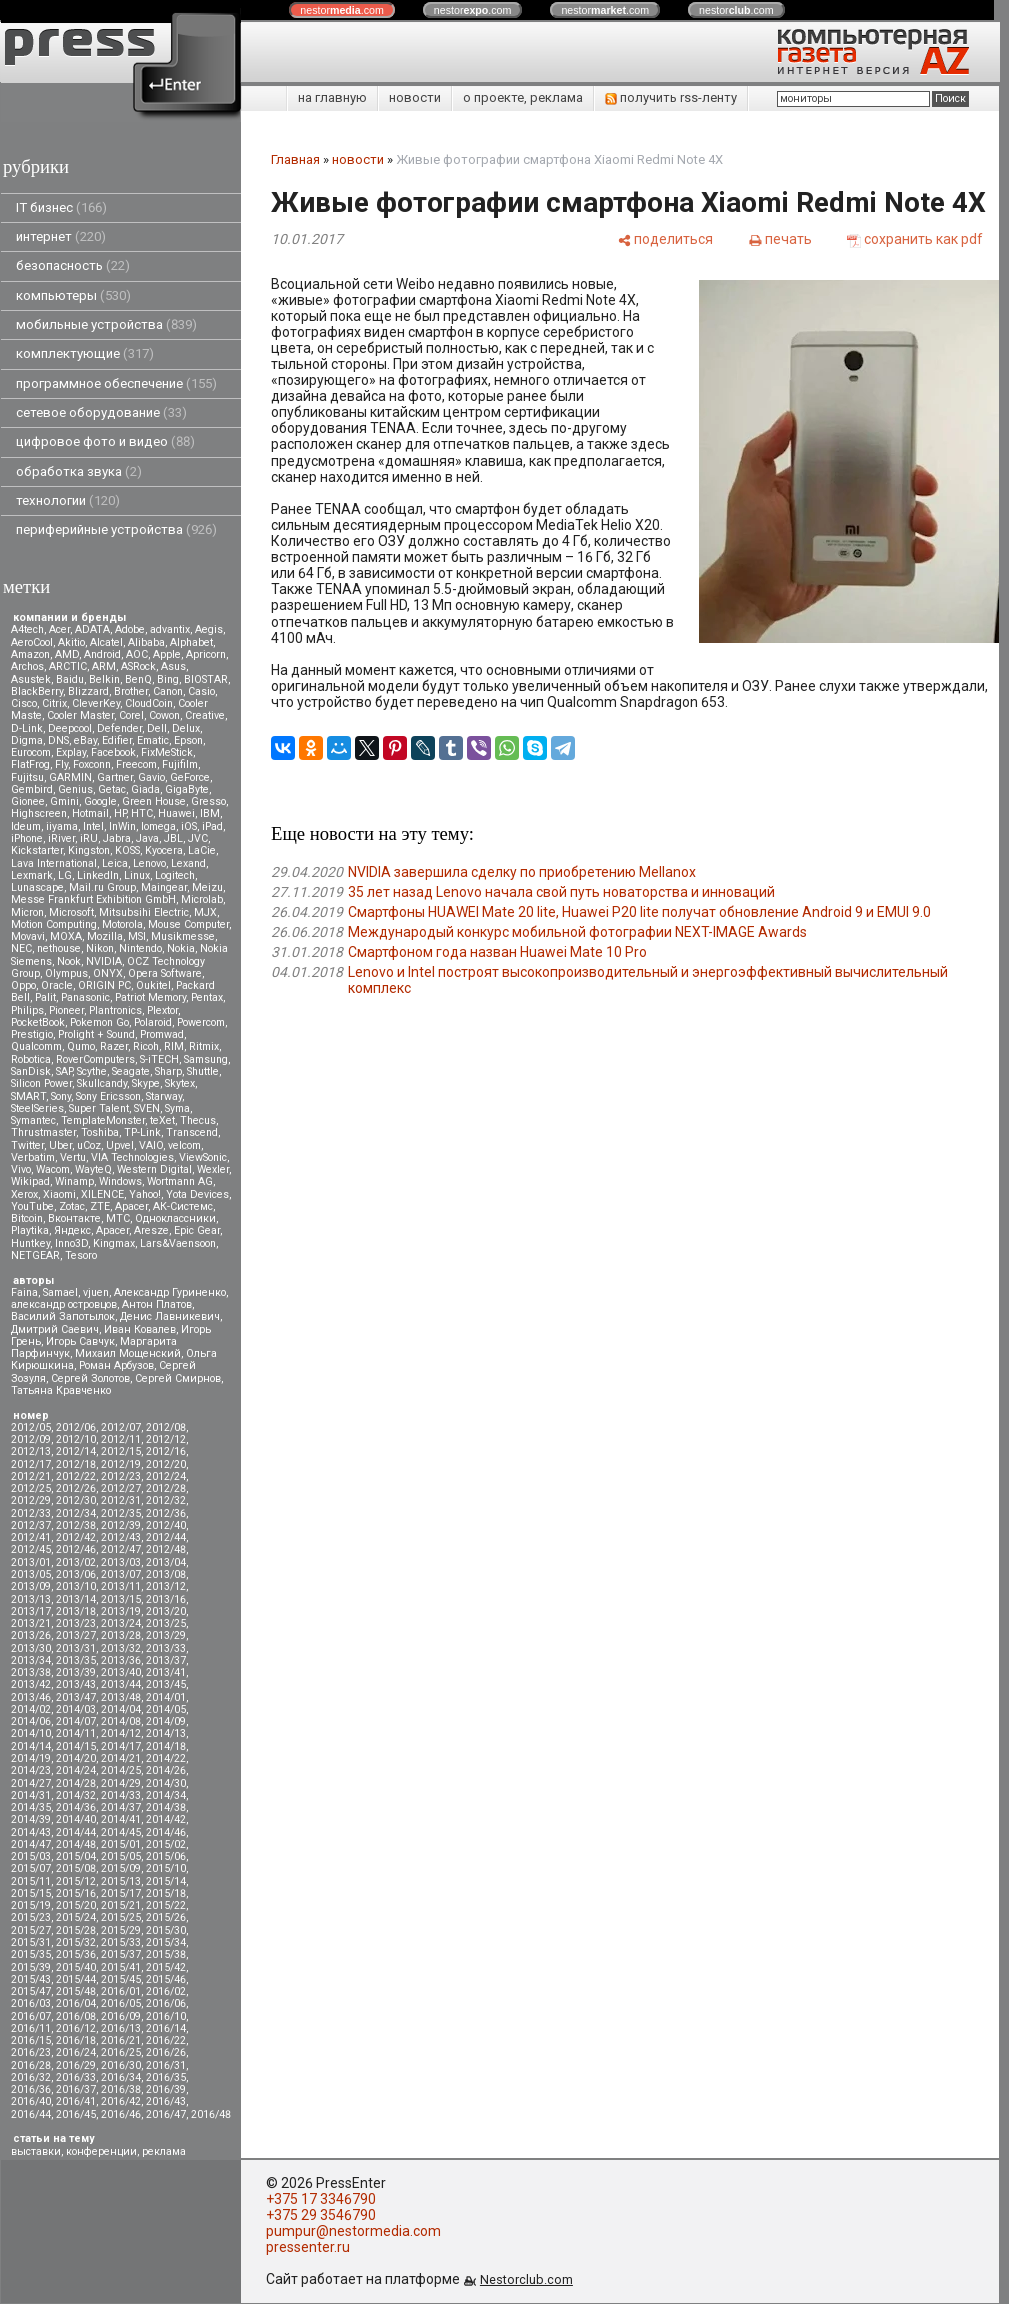 The image size is (1009, 2304). Describe the element at coordinates (31, 1451) in the screenshot. I see `2012/13` at that location.